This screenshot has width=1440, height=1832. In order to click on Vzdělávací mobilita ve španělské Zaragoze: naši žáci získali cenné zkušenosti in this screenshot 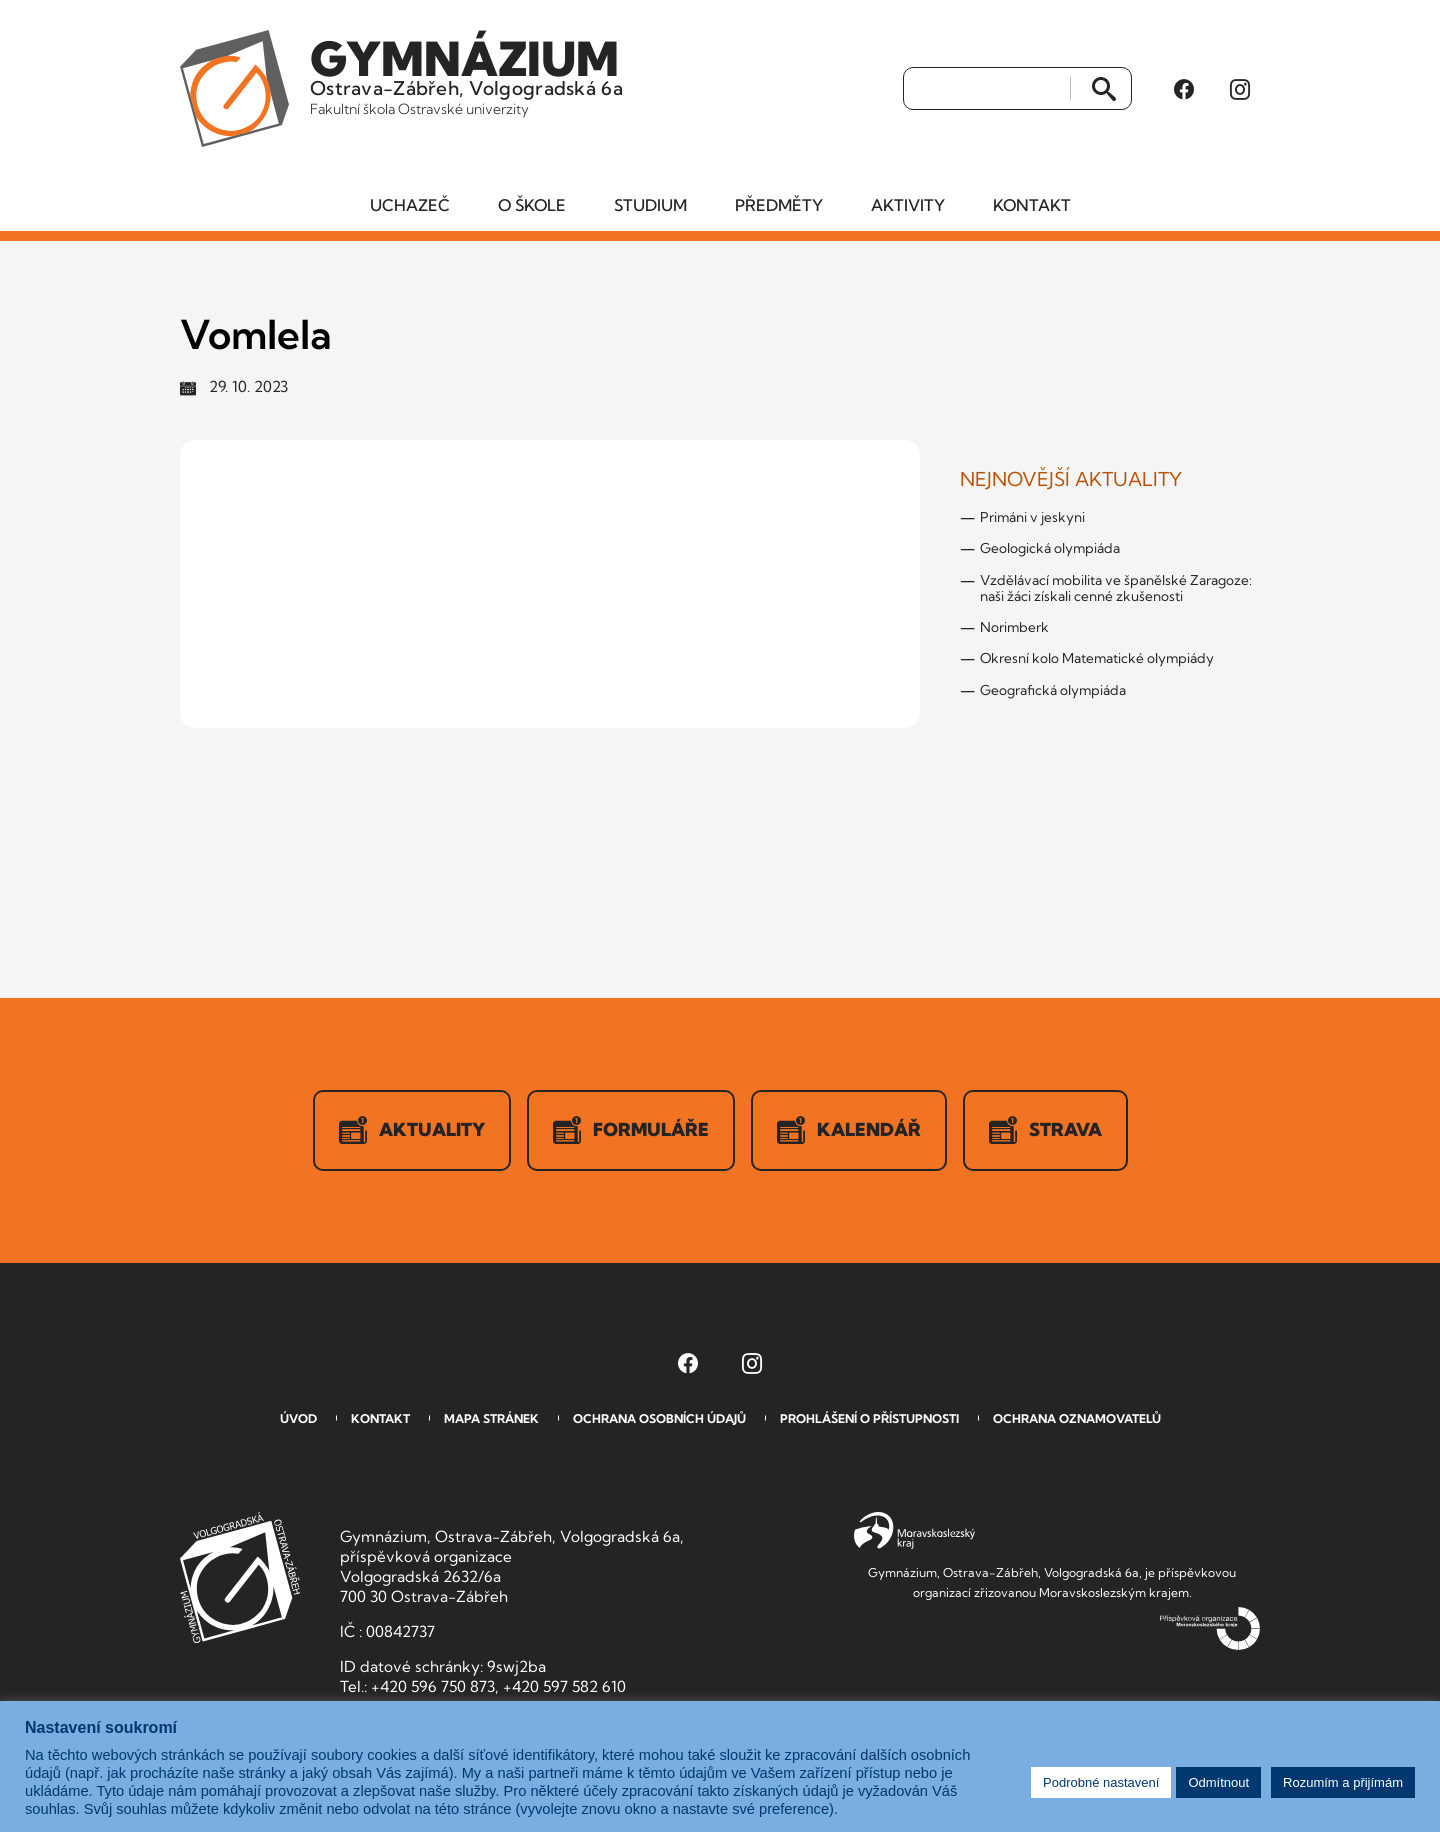, I will do `click(1116, 588)`.